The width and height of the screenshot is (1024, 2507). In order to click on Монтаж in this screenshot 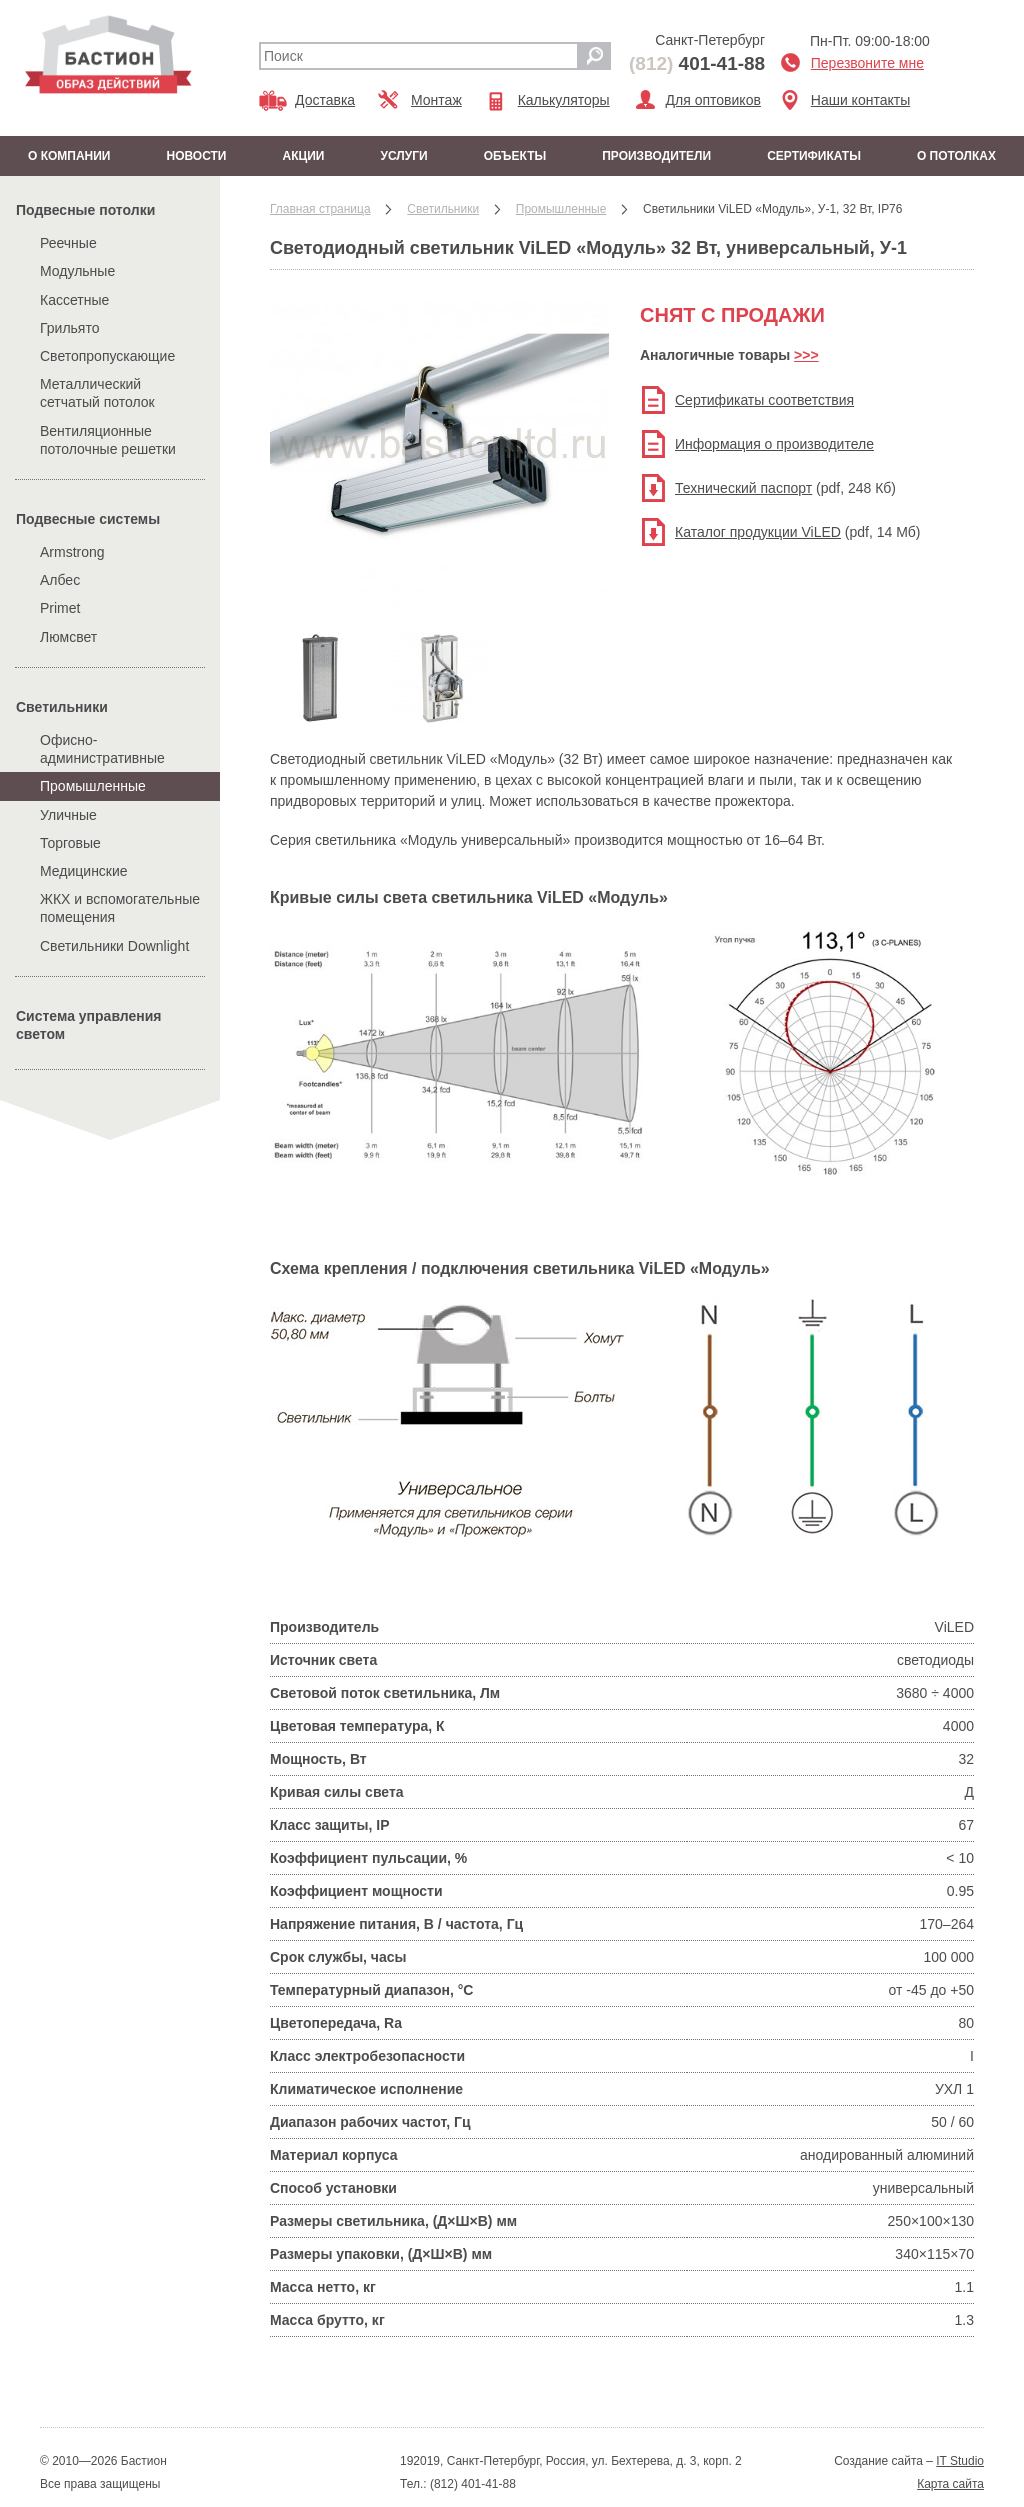, I will do `click(436, 100)`.